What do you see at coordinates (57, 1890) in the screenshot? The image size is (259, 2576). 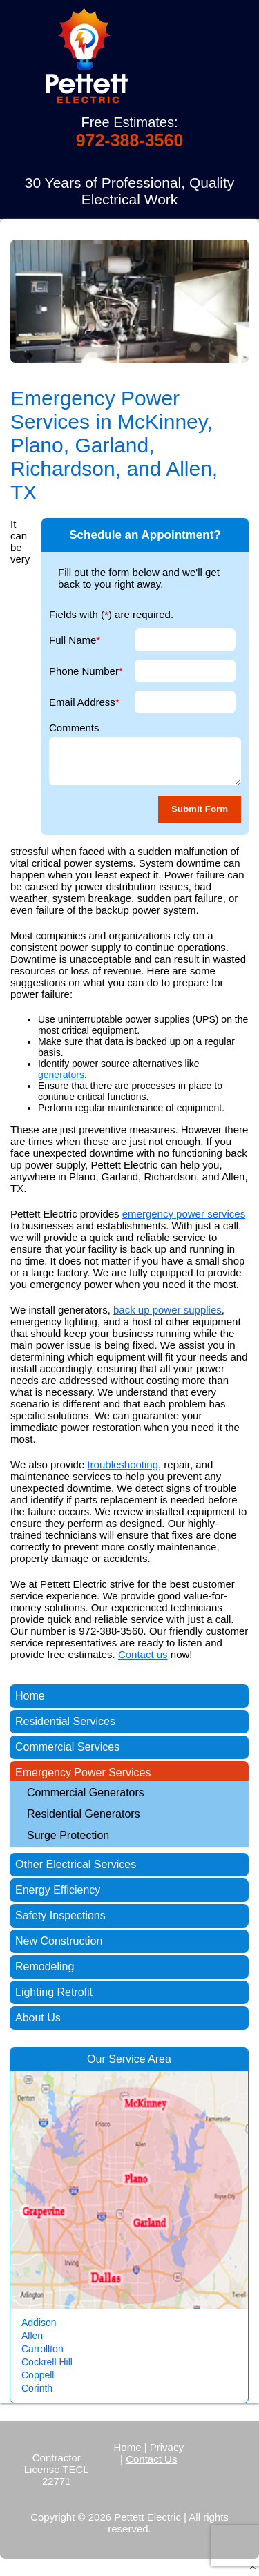 I see `Energy Efficiency` at bounding box center [57, 1890].